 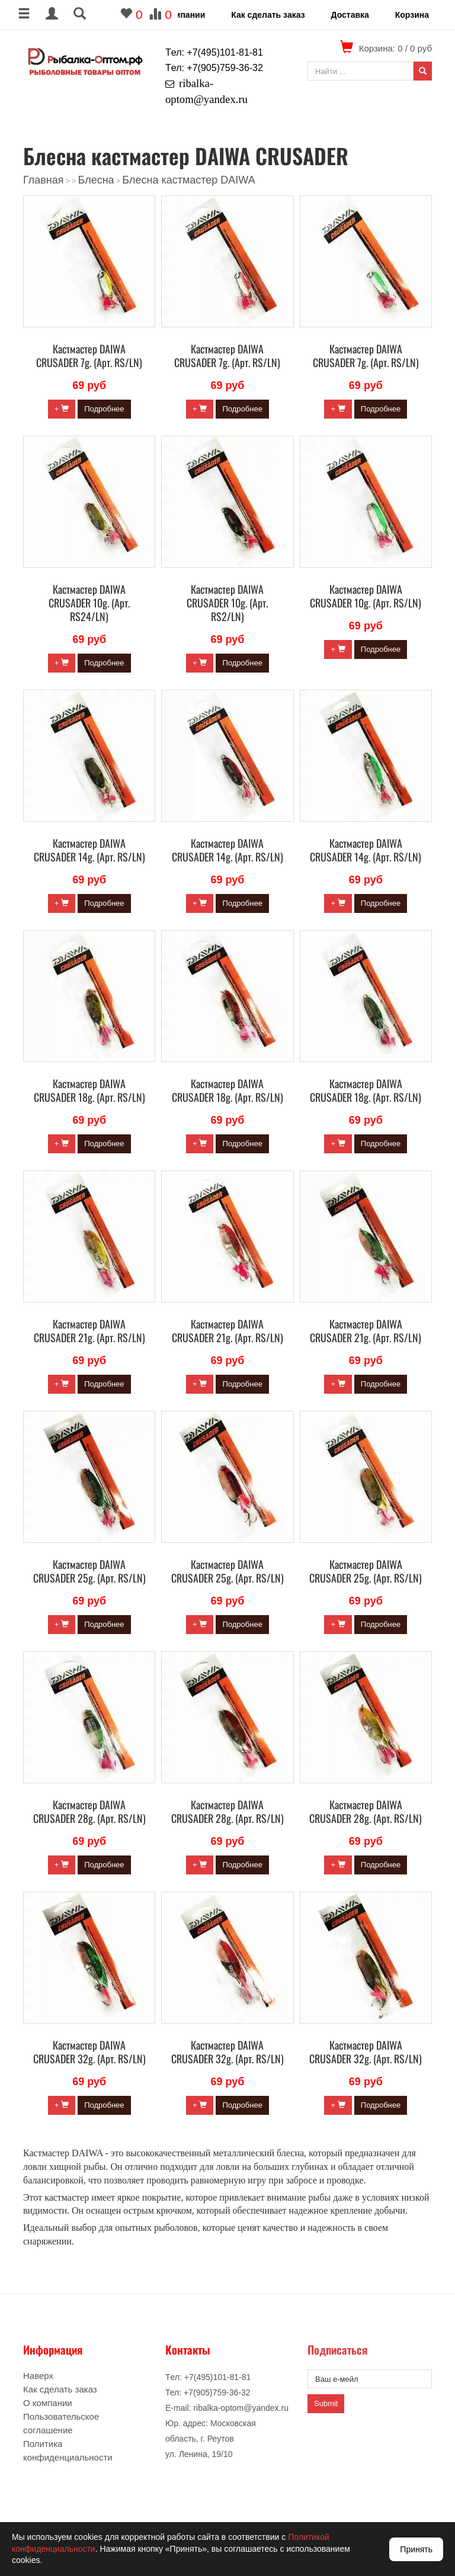 What do you see at coordinates (89, 1330) in the screenshot?
I see `Кастмастер DAIWA CRUSADER 21g. (Арт. RS/LN)` at bounding box center [89, 1330].